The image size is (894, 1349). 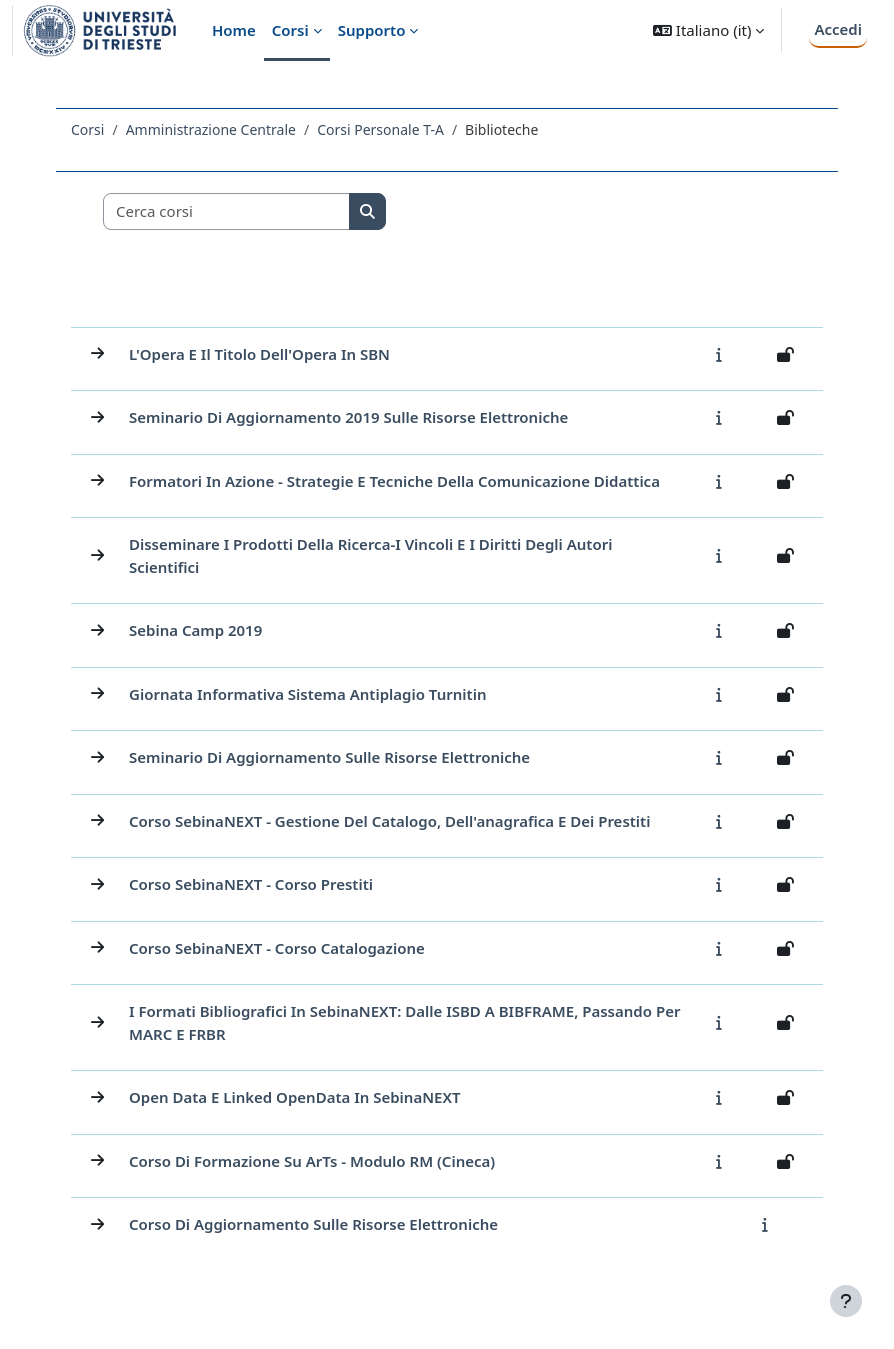 What do you see at coordinates (348, 417) in the screenshot?
I see `Seminario di aggiornamento 2019 sulle Risorse Elettroniche` at bounding box center [348, 417].